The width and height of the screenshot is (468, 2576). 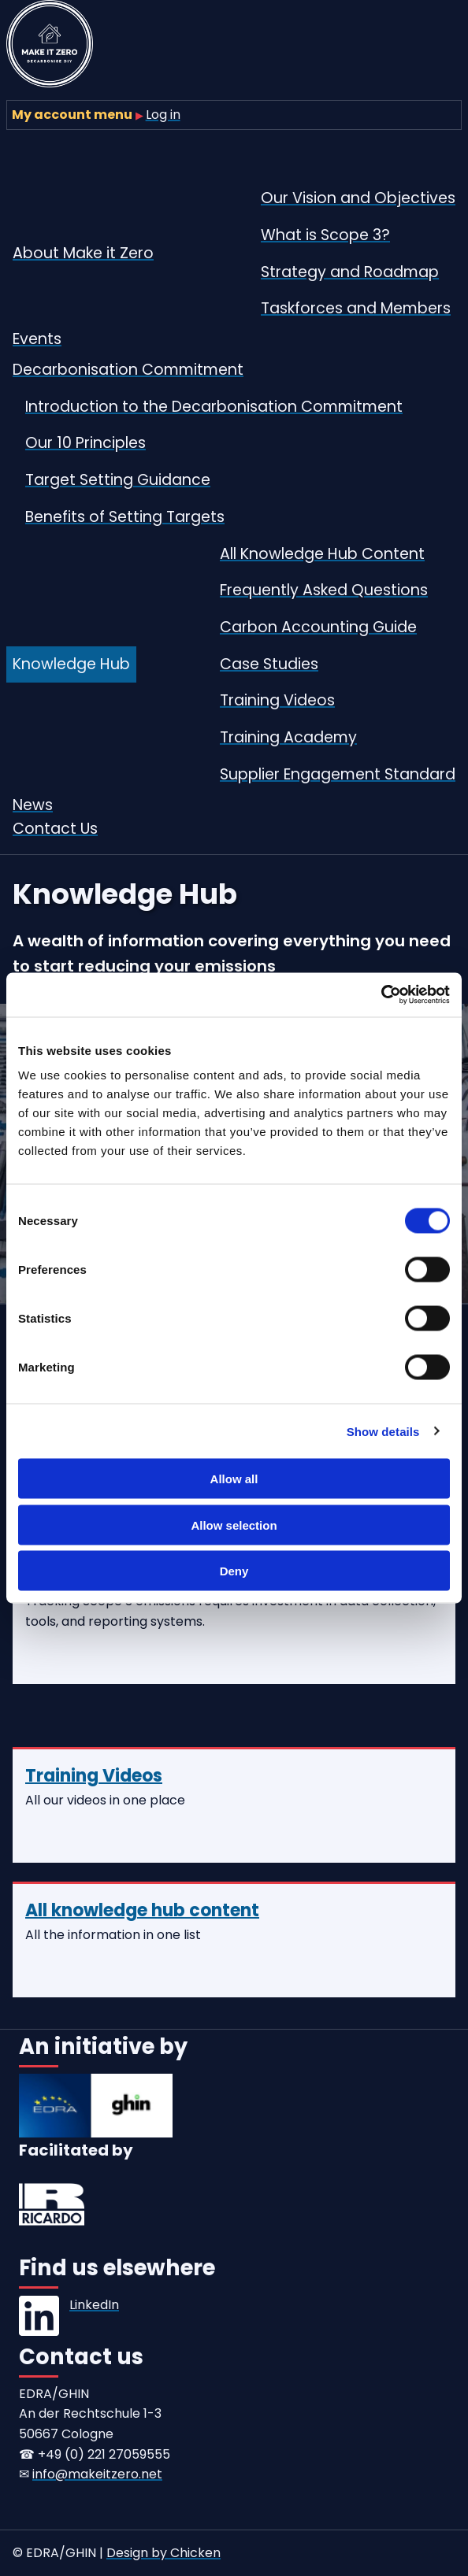 I want to click on Allow all, so click(x=234, y=1479).